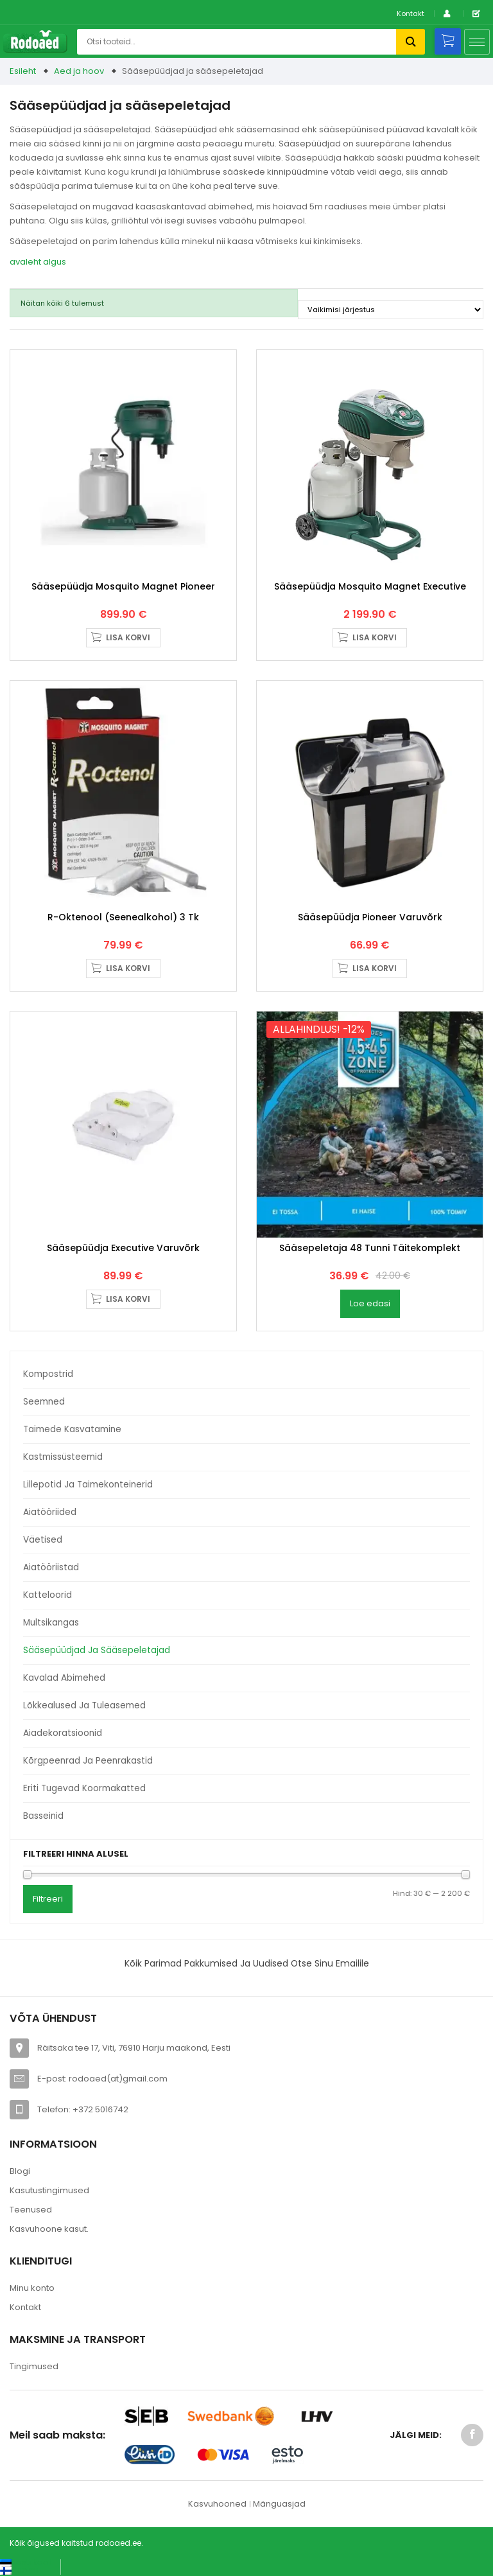 This screenshot has width=493, height=2576. I want to click on avaleht, so click(25, 262).